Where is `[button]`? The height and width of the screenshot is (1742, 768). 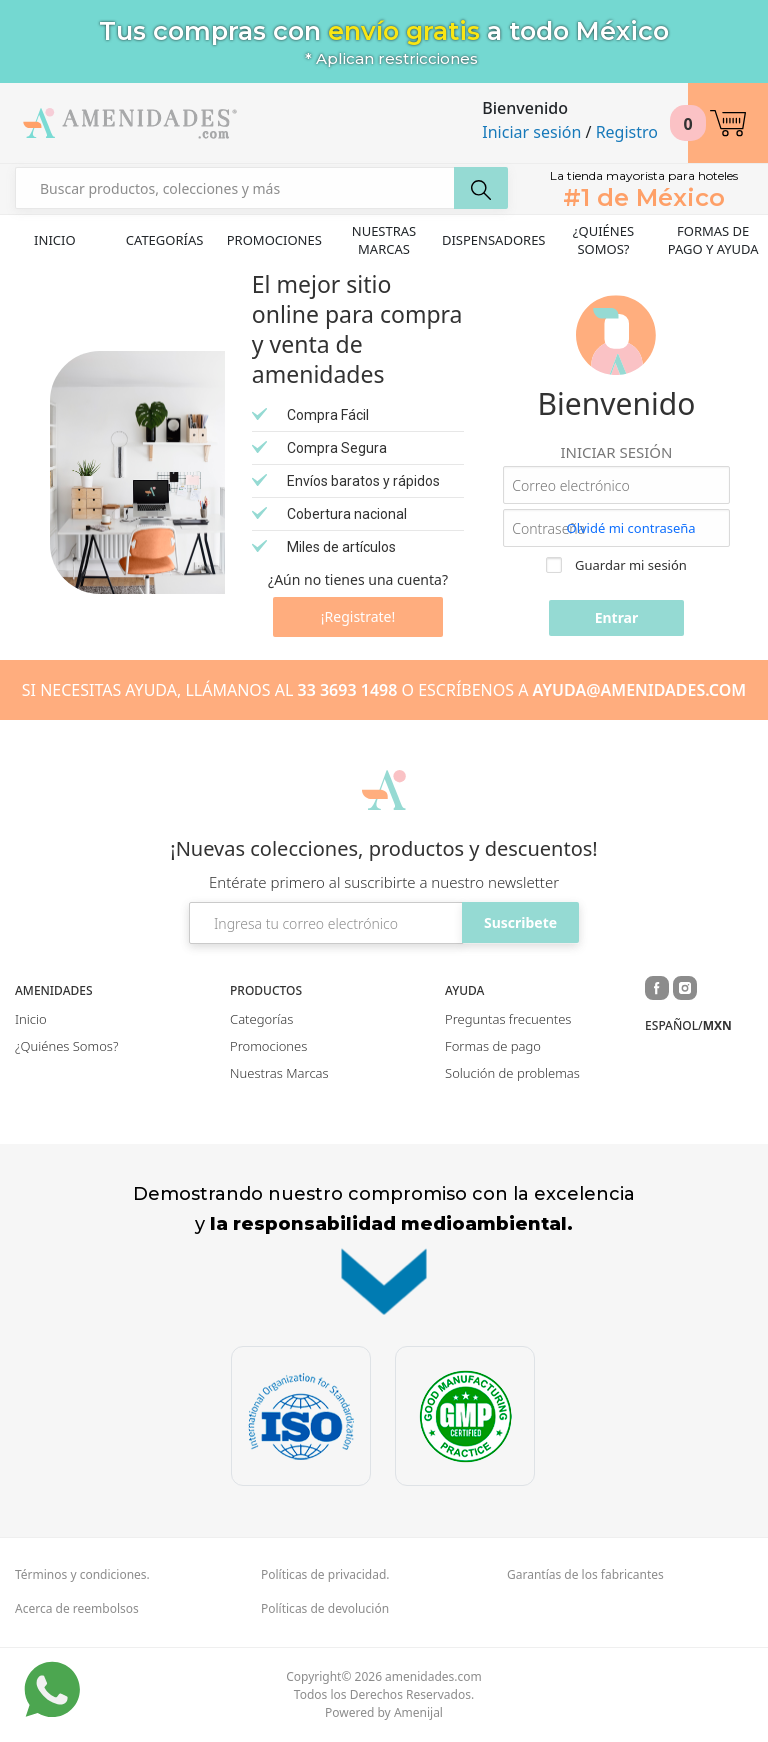 [button] is located at coordinates (728, 123).